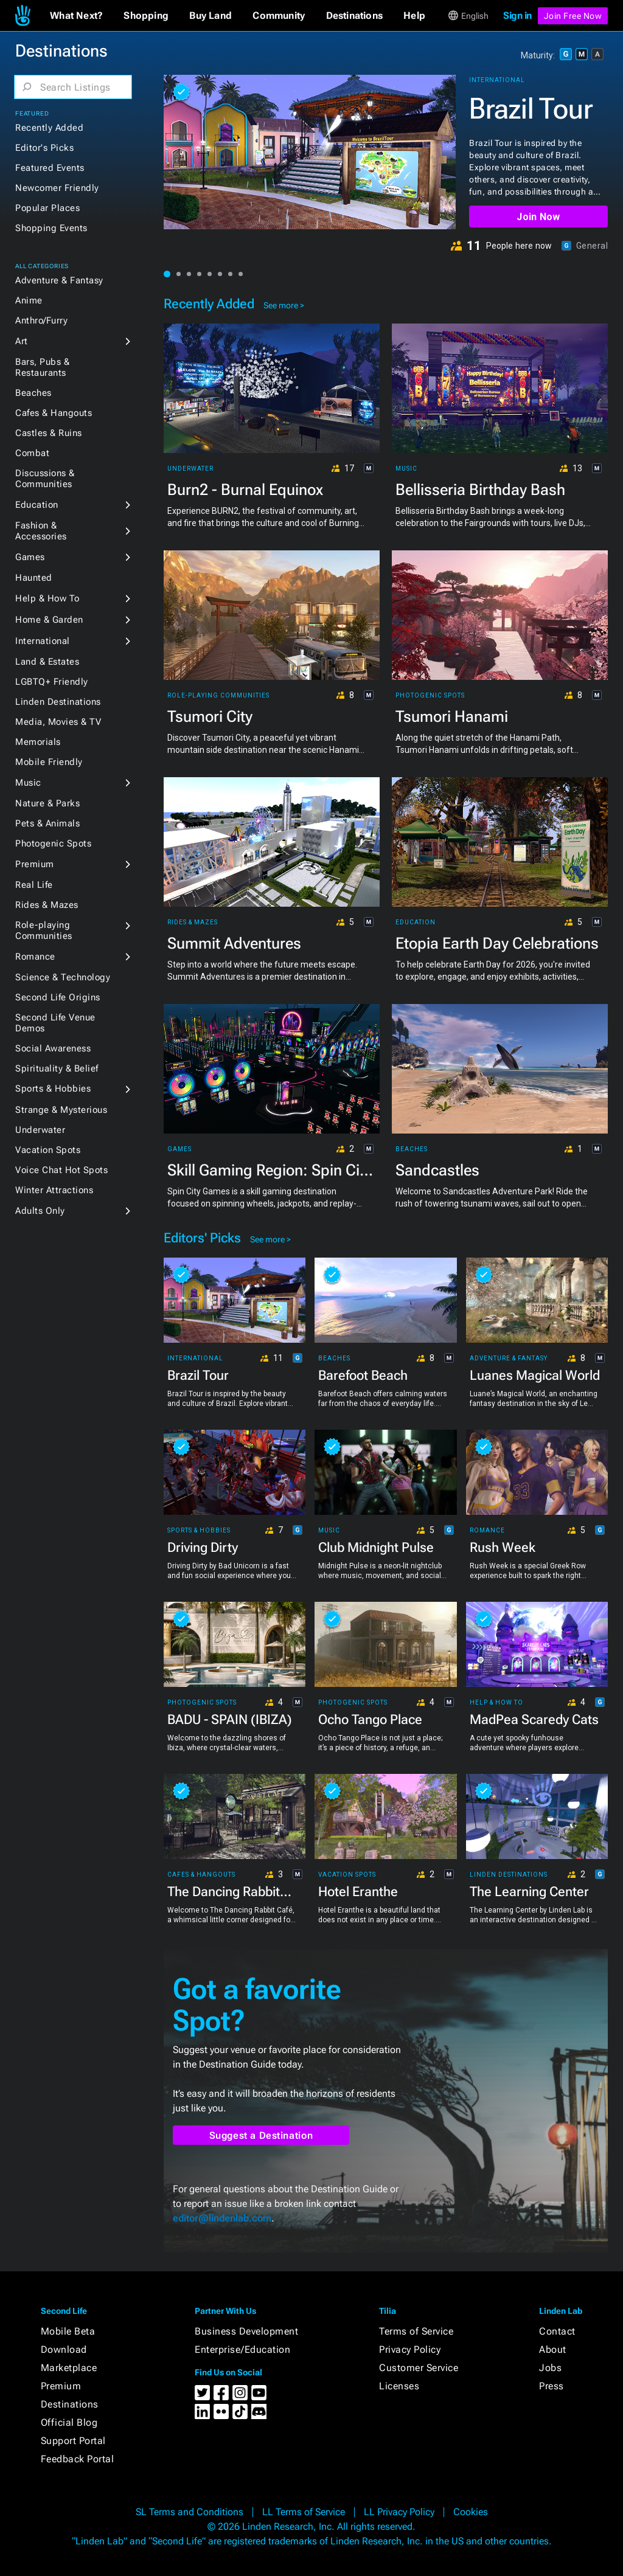  What do you see at coordinates (69, 2422) in the screenshot?
I see `Official Blog` at bounding box center [69, 2422].